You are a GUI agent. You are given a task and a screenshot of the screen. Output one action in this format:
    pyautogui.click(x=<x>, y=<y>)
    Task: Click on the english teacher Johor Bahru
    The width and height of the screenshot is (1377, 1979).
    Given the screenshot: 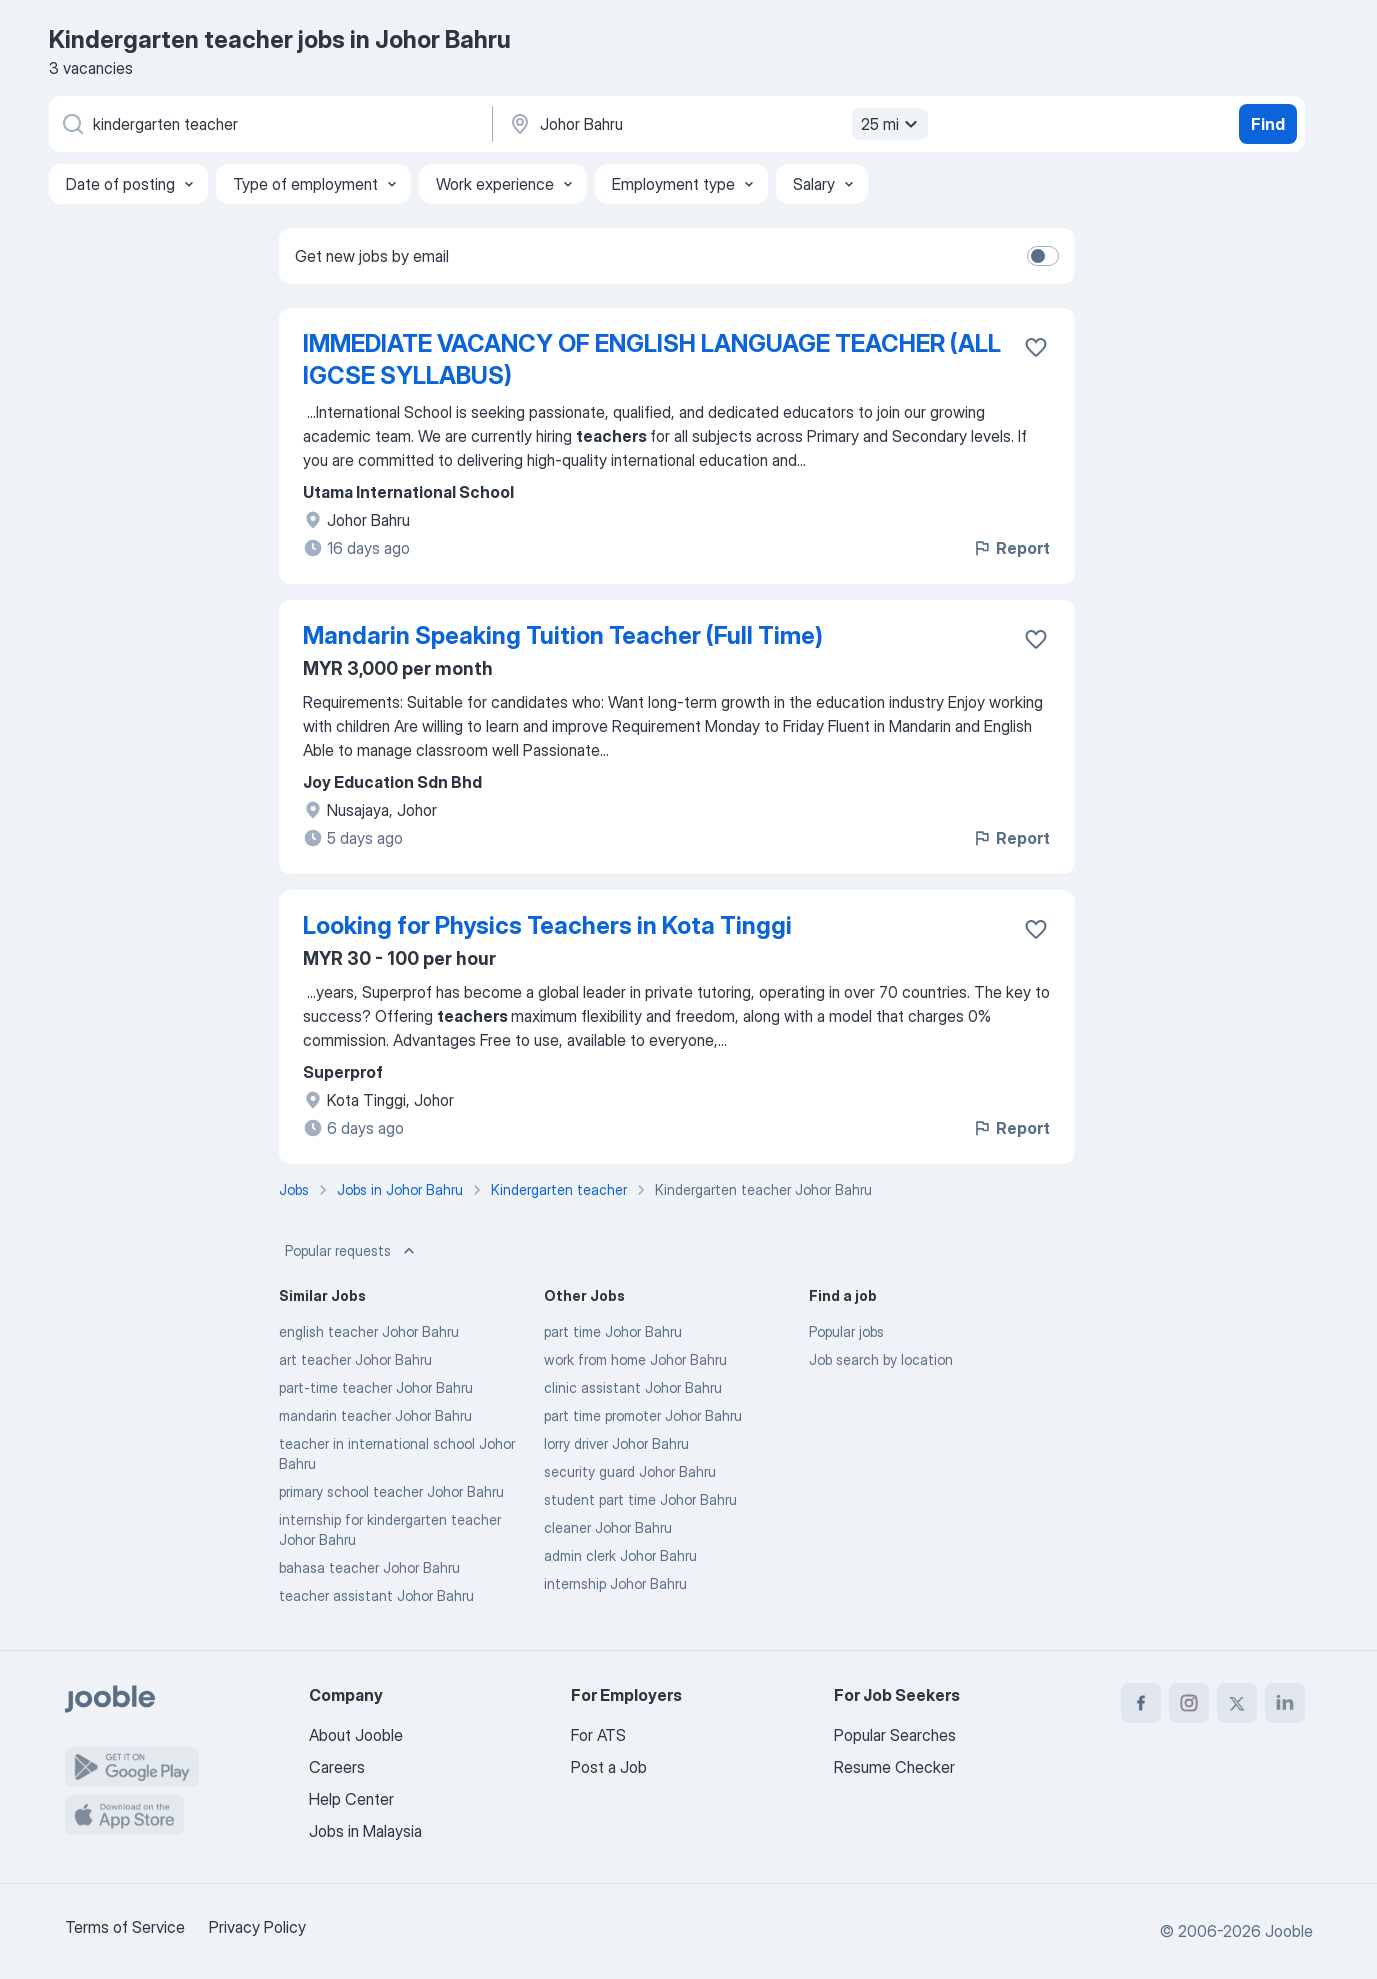 What is the action you would take?
    pyautogui.click(x=369, y=1331)
    